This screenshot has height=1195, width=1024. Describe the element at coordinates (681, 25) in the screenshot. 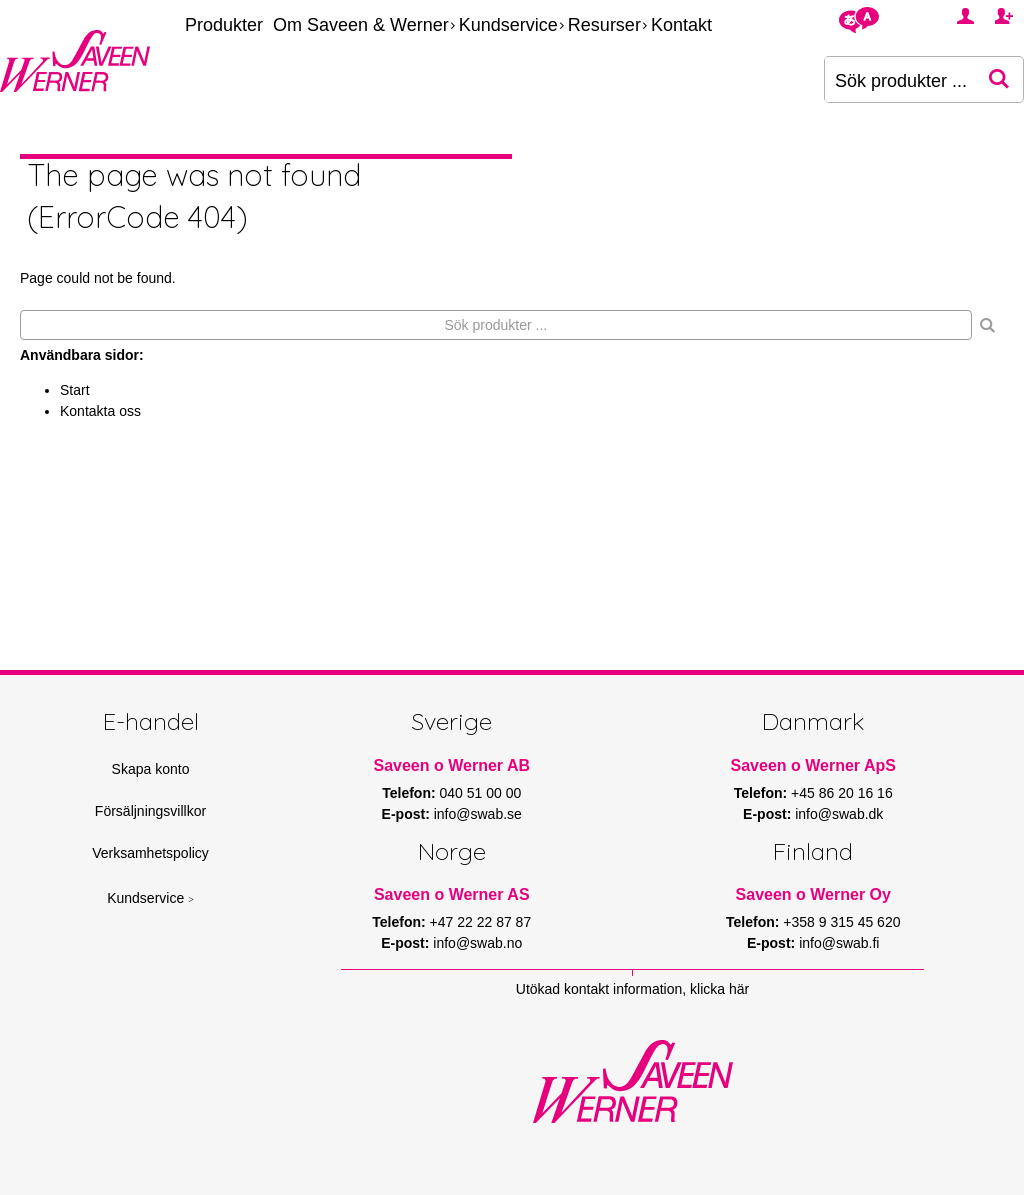

I see `Kontakt` at that location.